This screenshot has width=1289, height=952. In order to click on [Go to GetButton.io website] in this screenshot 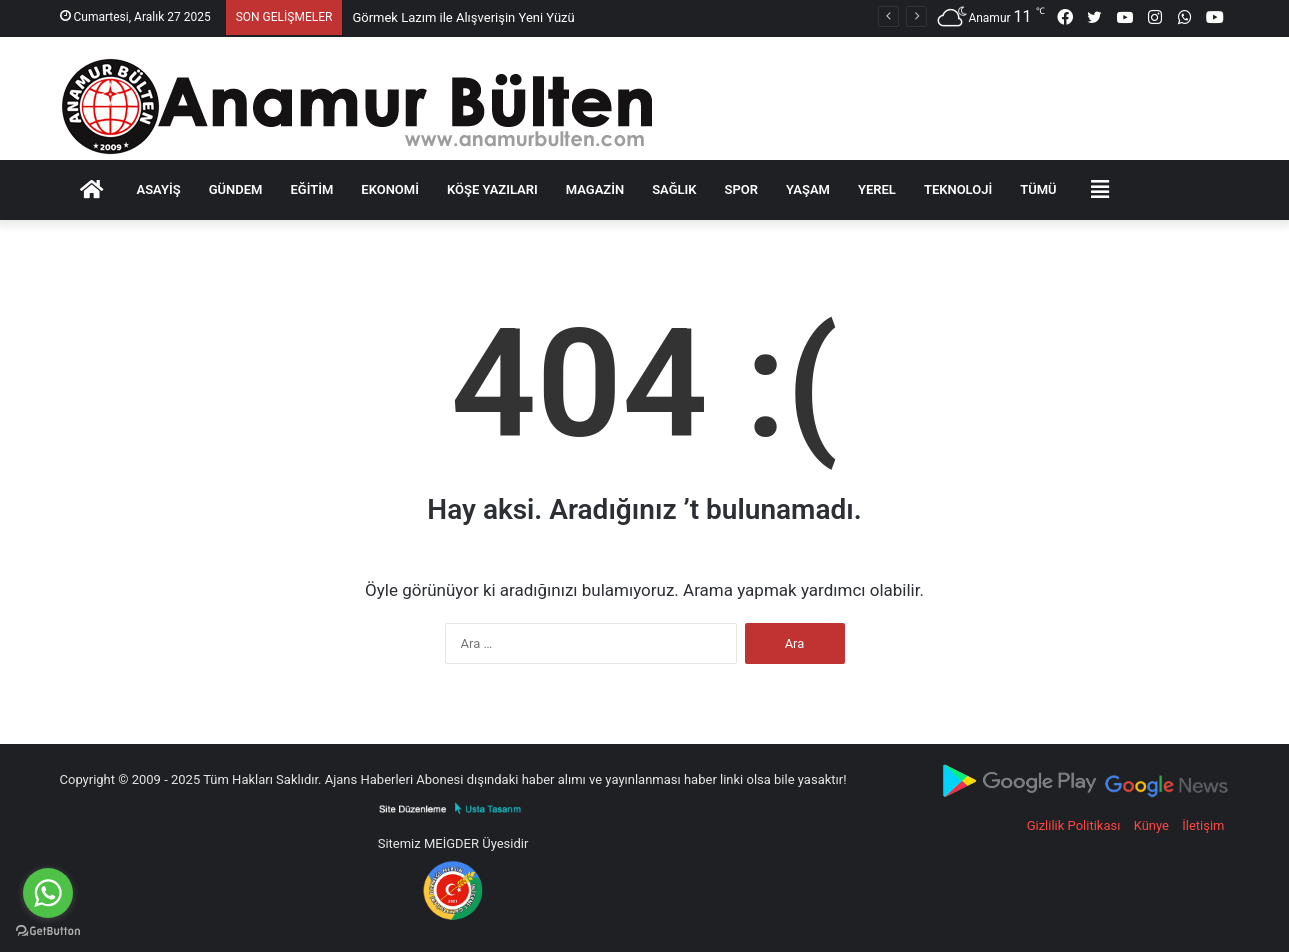, I will do `click(48, 931)`.